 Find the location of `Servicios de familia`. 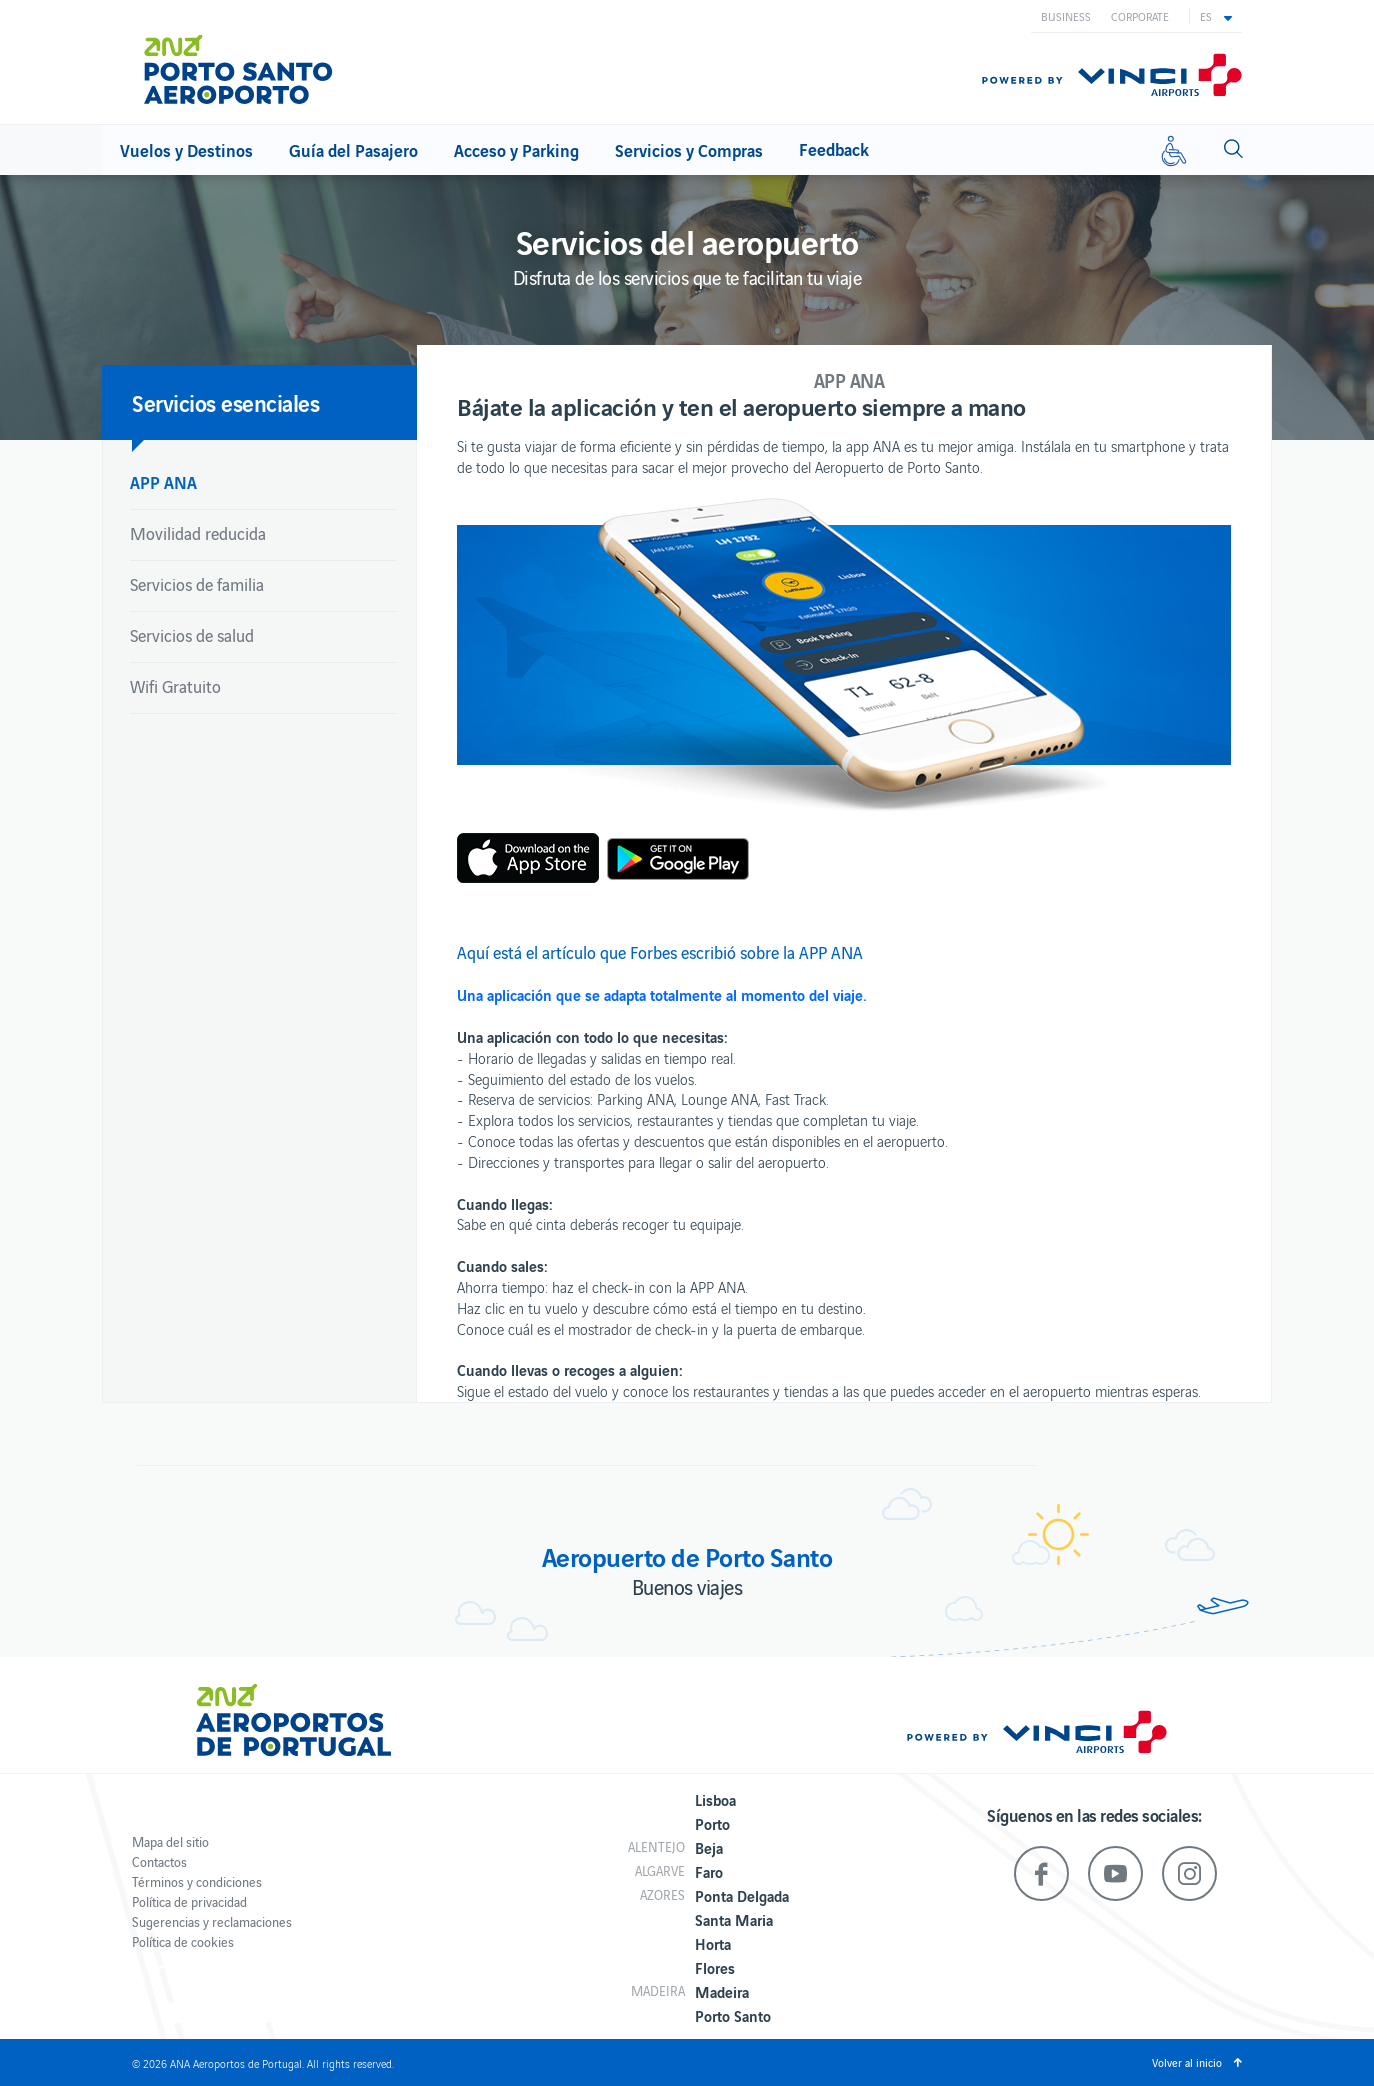

Servicios de familia is located at coordinates (197, 584).